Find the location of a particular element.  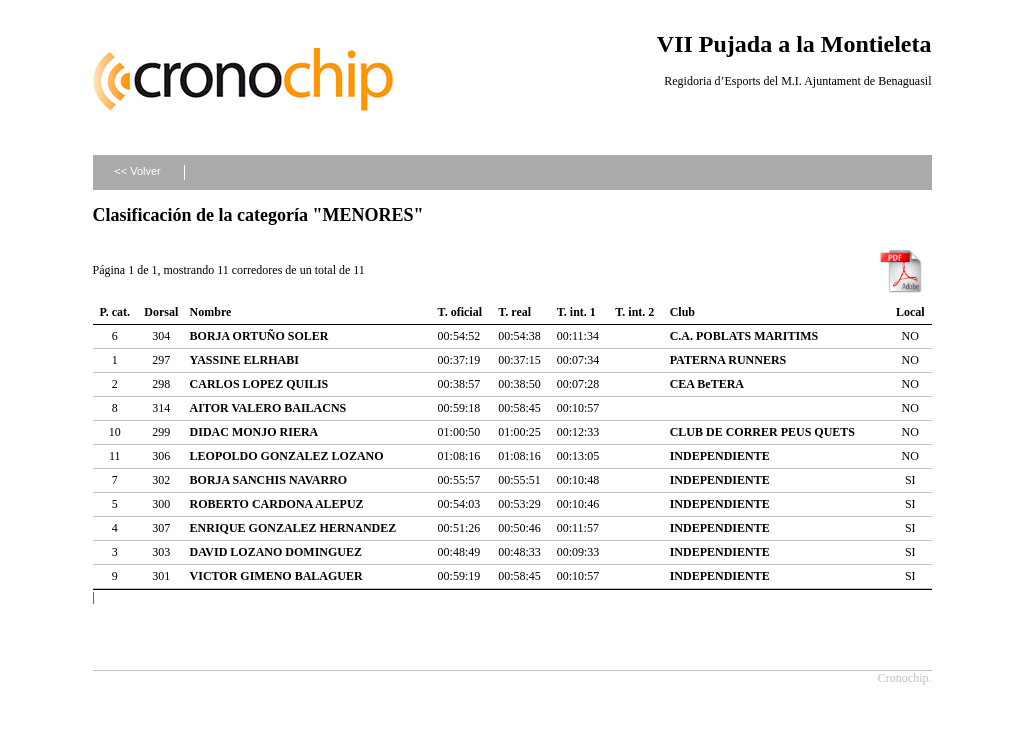

DIDAC MONJO RIERA is located at coordinates (254, 432).